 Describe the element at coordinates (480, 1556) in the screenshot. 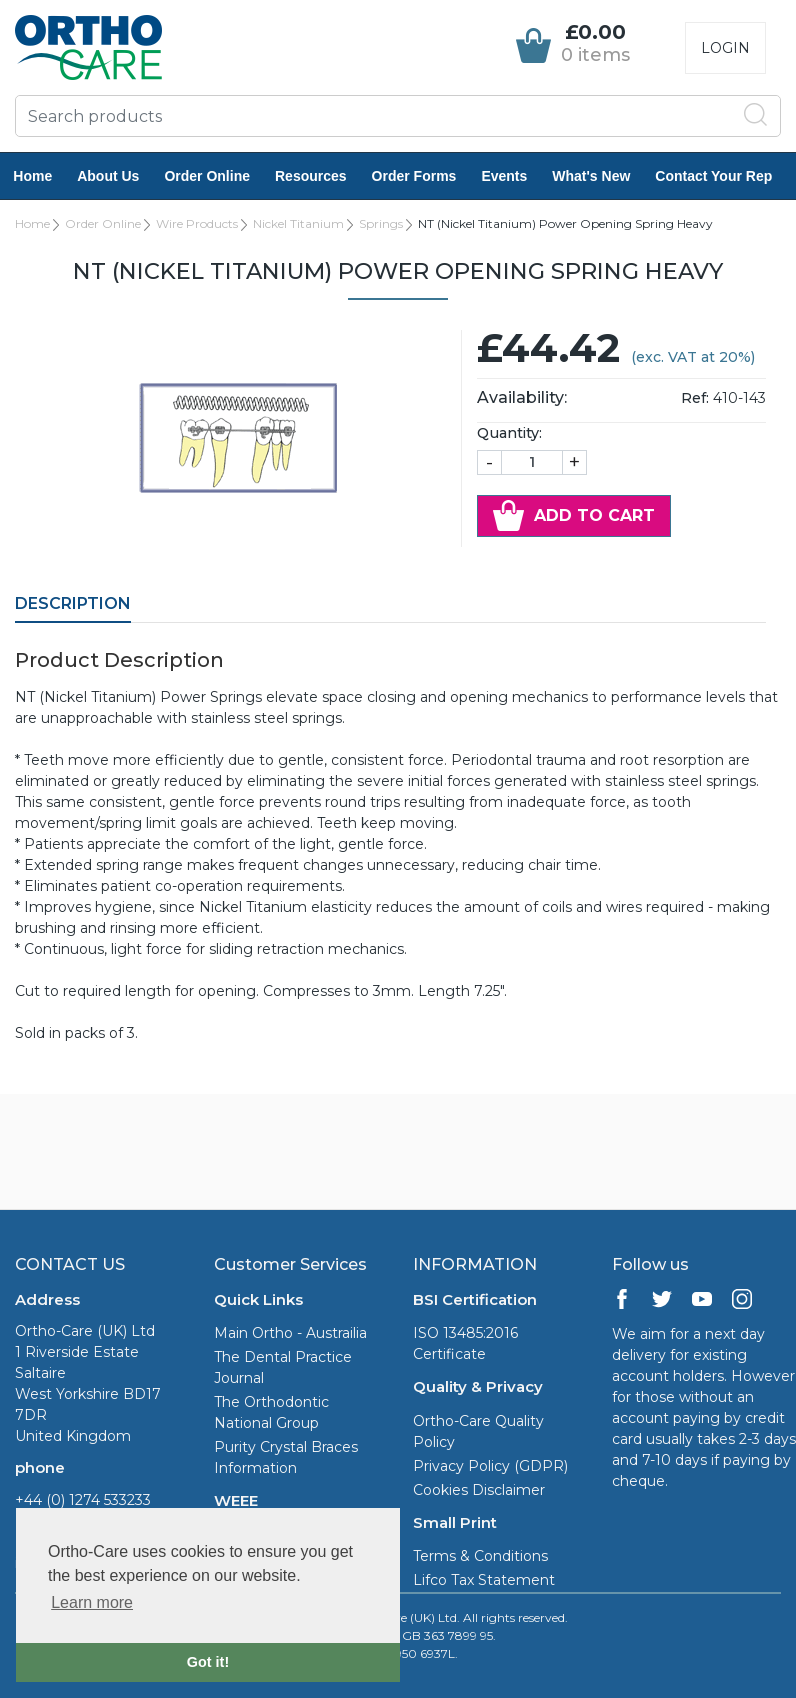

I see `Terms & Conditions` at that location.